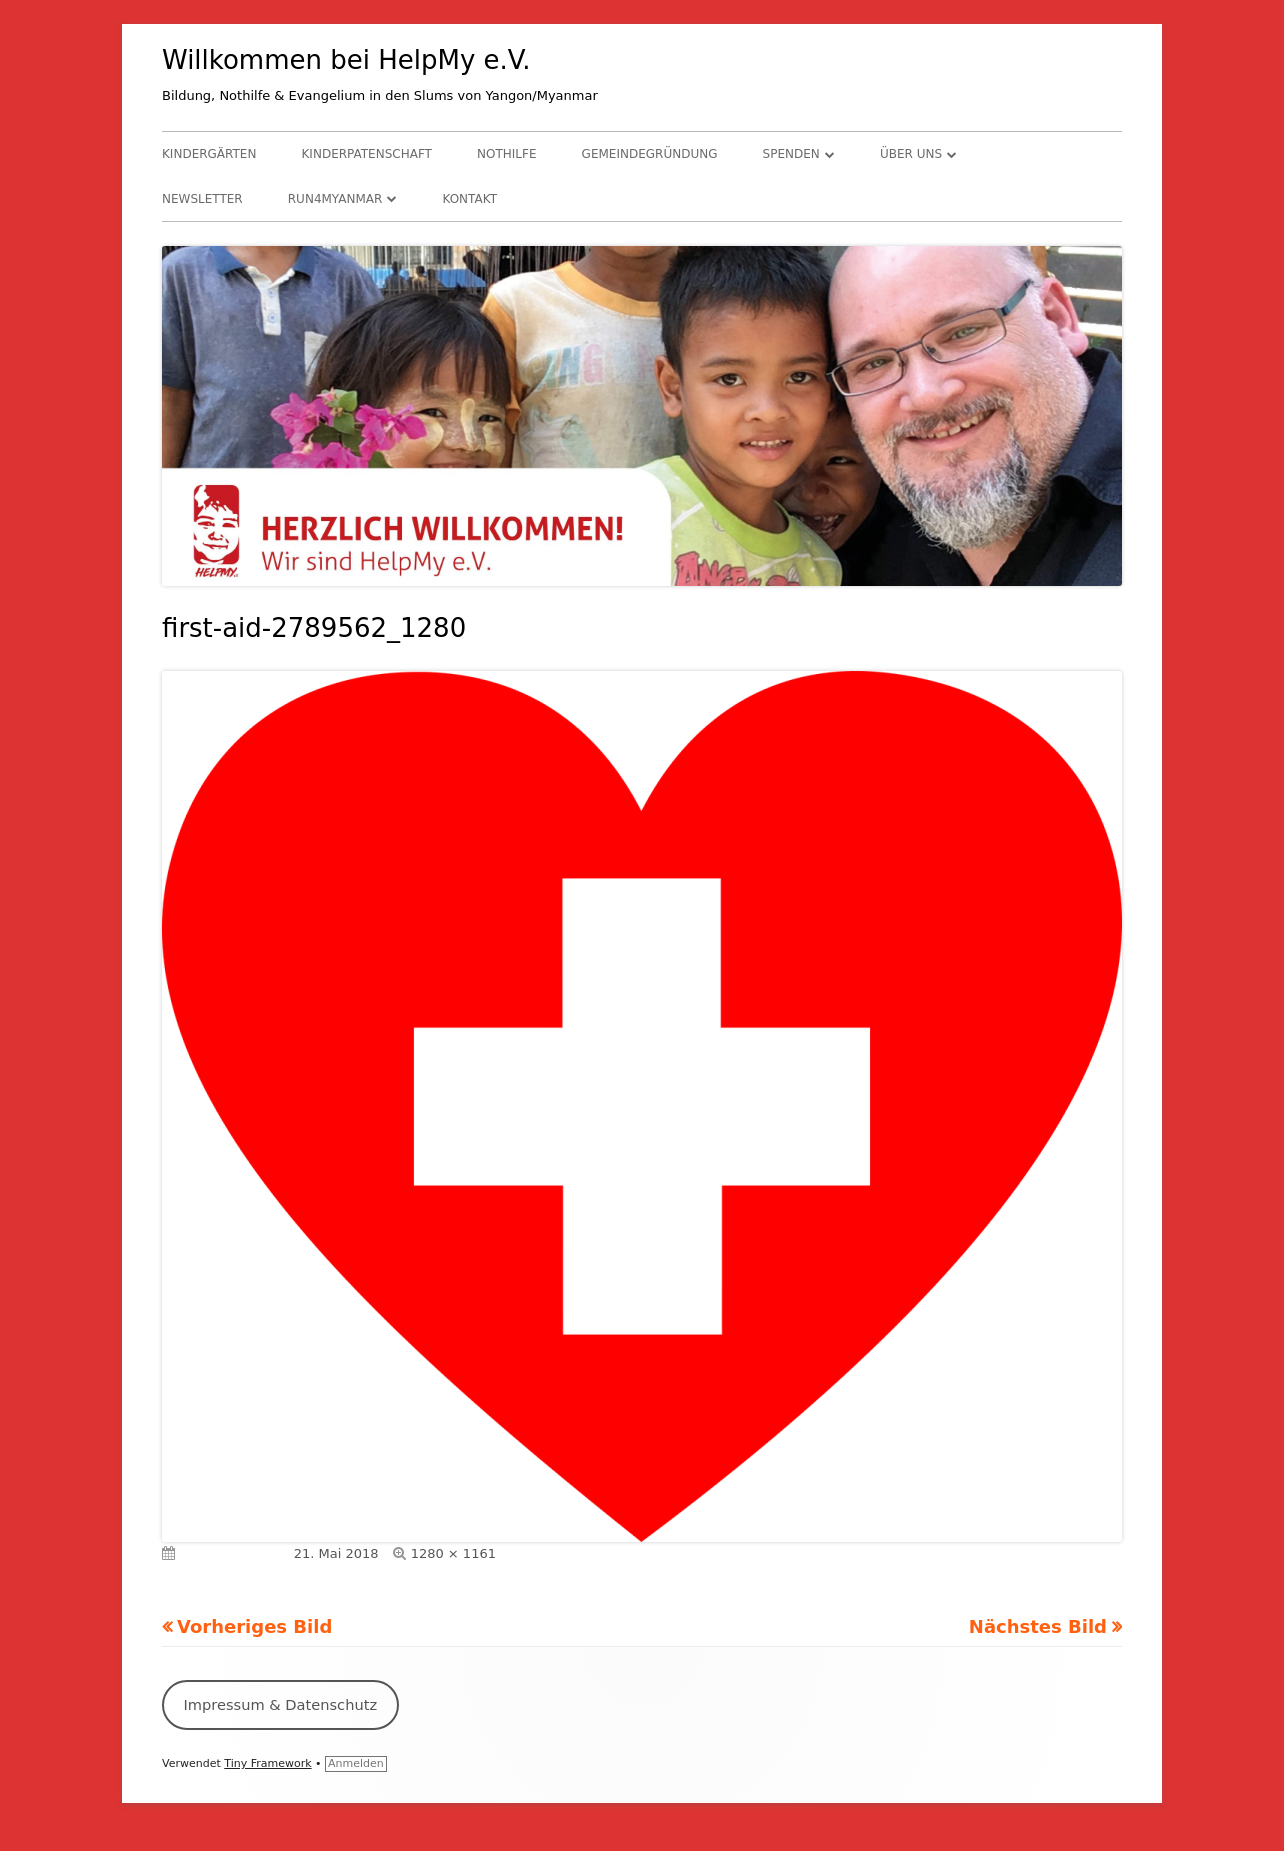  What do you see at coordinates (791, 154) in the screenshot?
I see `Spenden` at bounding box center [791, 154].